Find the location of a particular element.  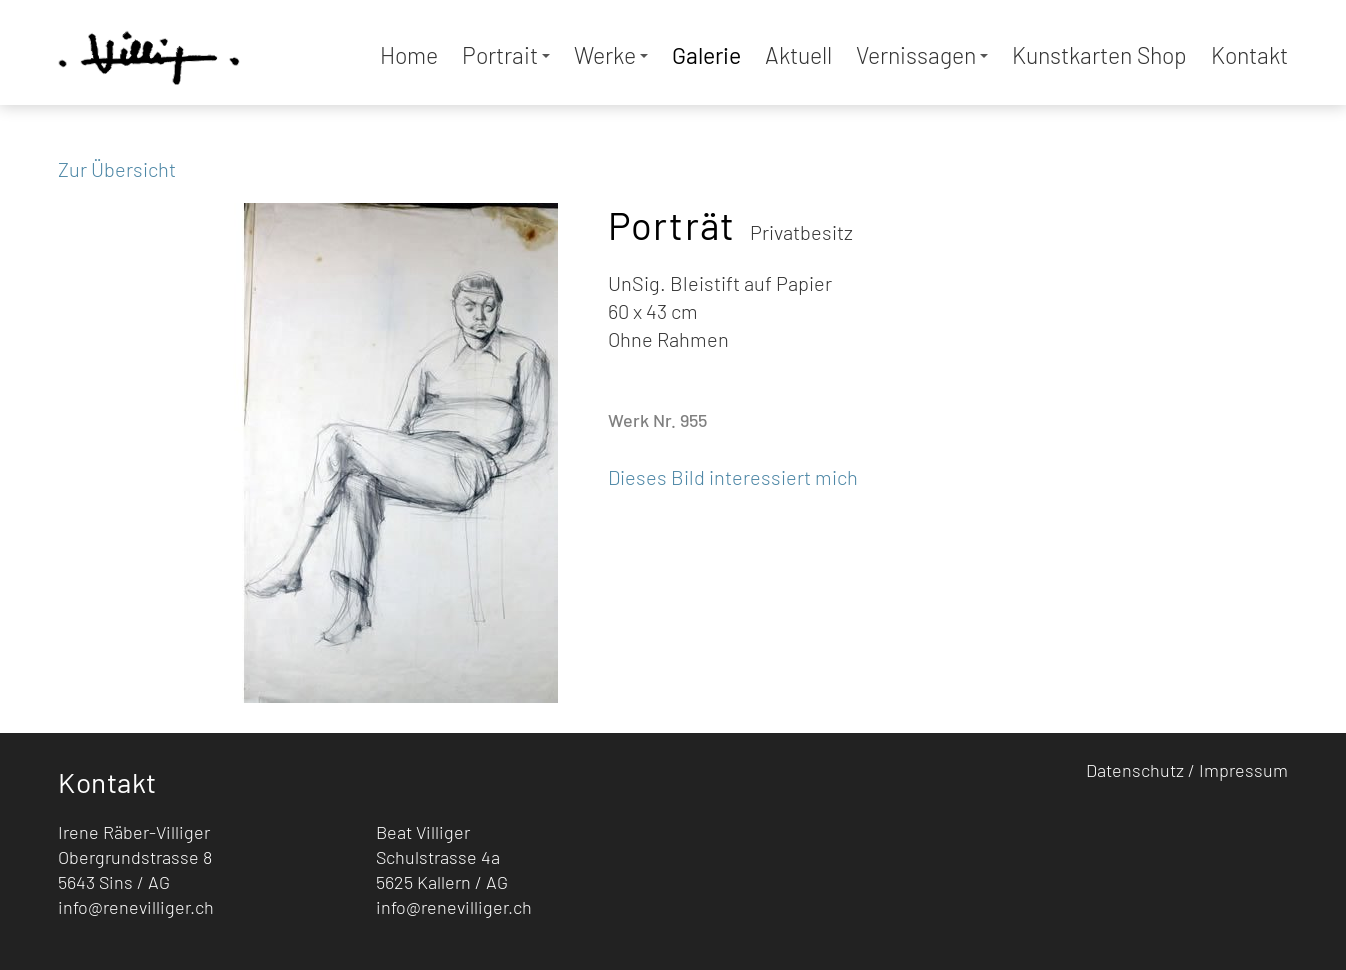

Galerie is located at coordinates (706, 55).